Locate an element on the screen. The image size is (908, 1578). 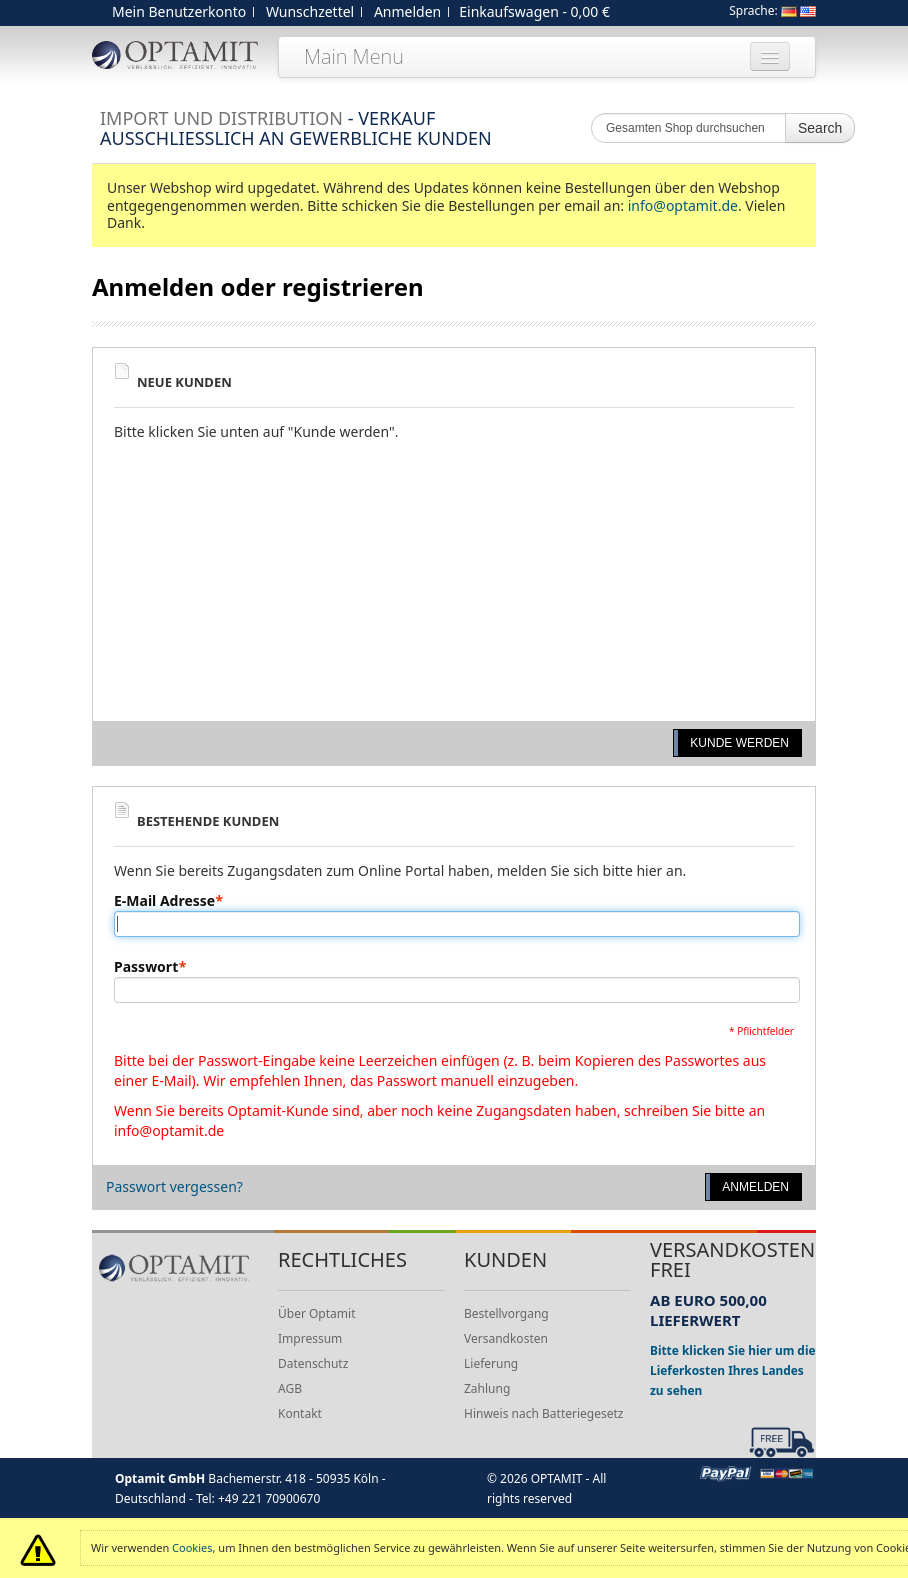
Über Optamit is located at coordinates (316, 1313).